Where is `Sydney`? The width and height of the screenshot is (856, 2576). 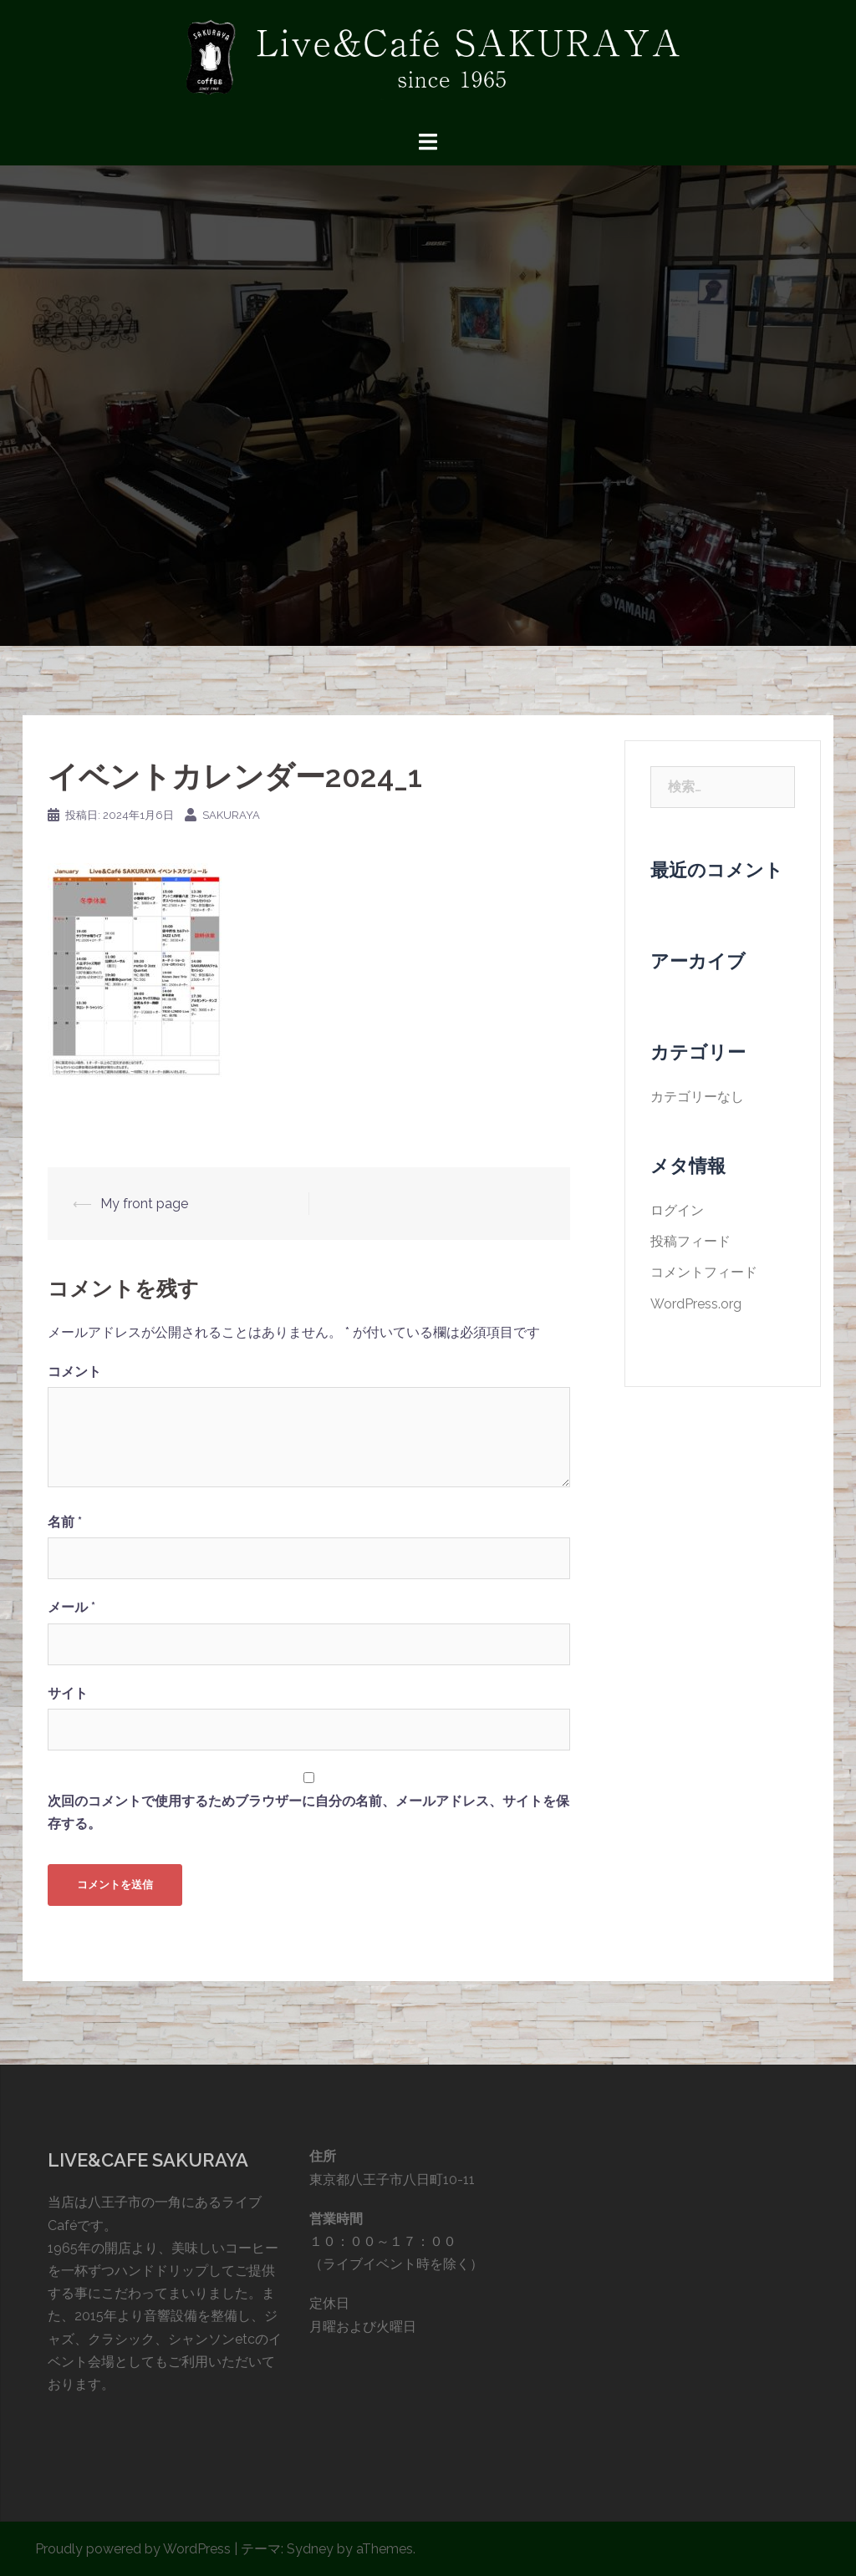
Sydney is located at coordinates (310, 2549).